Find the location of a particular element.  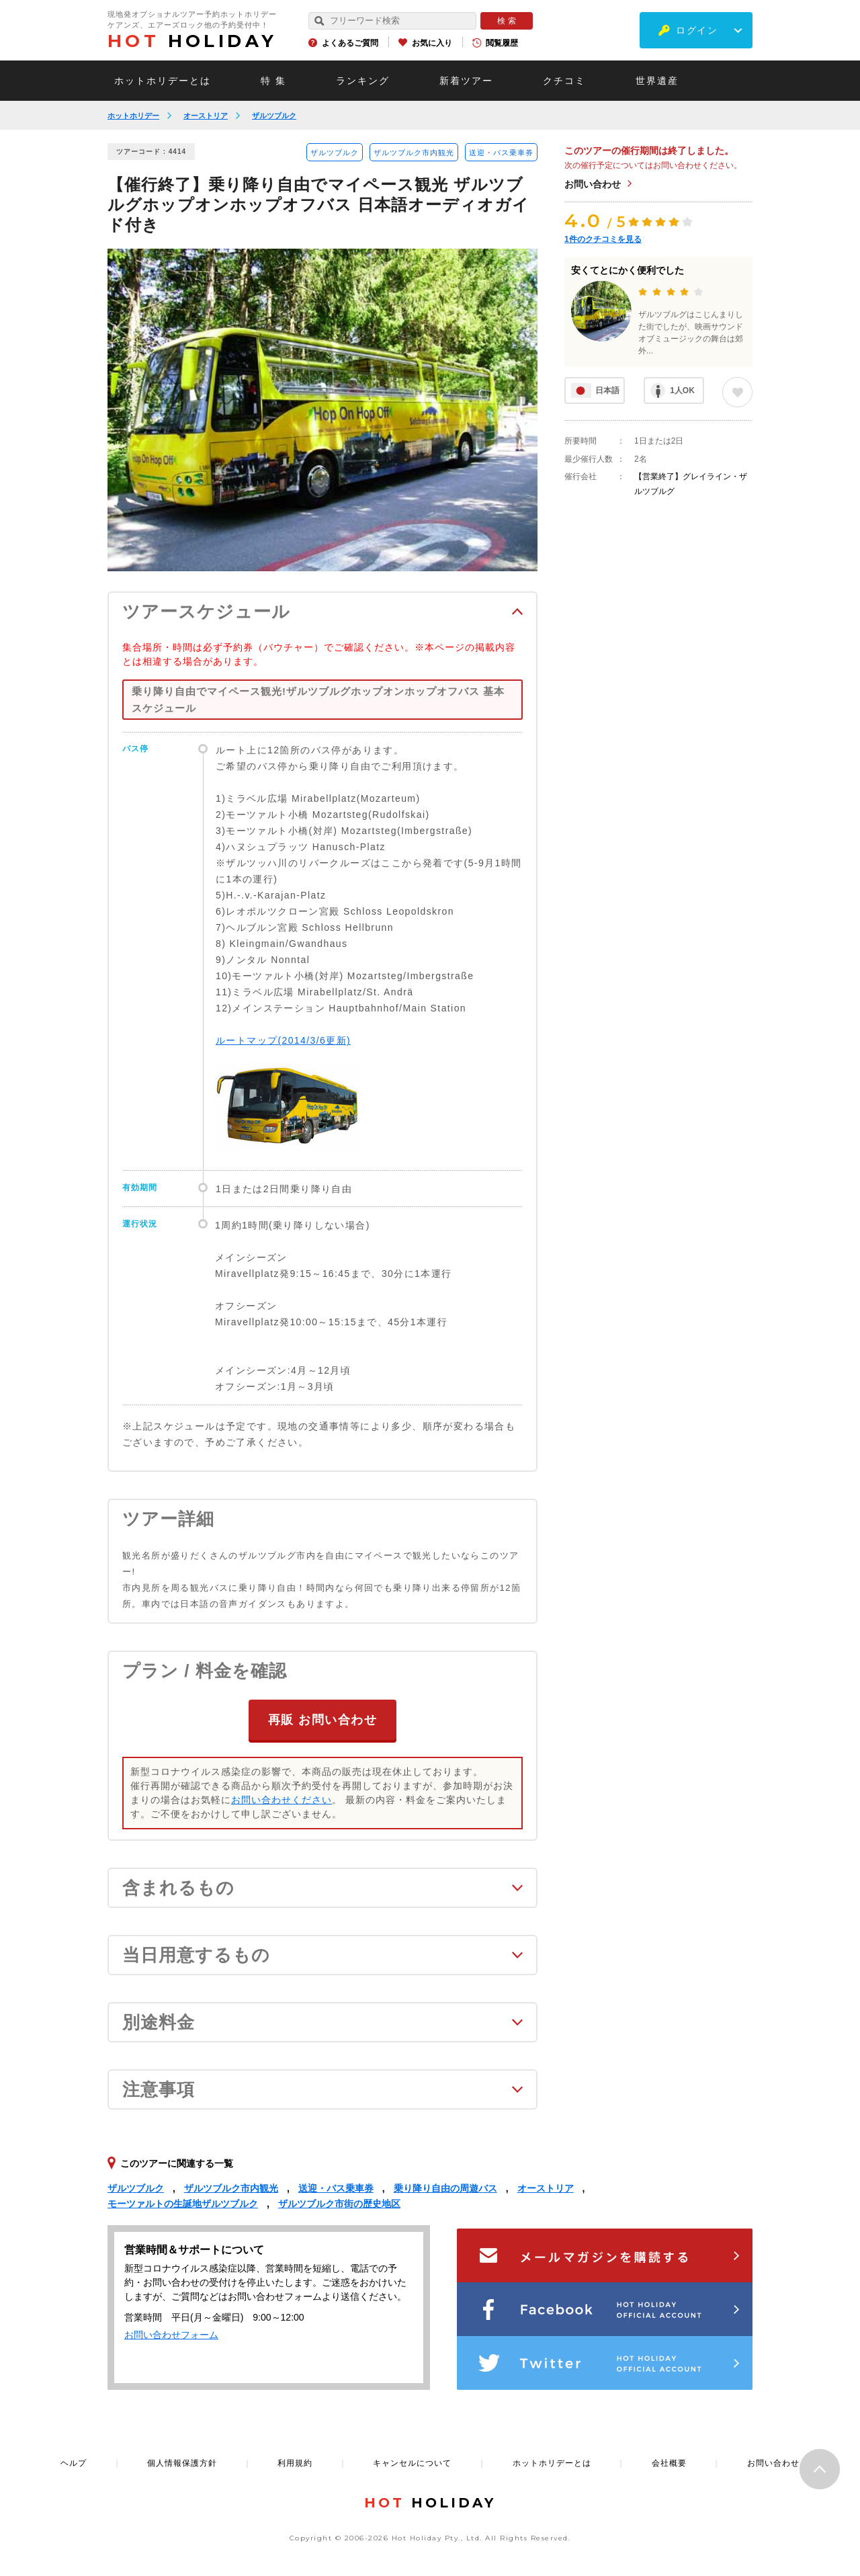

ルートマップ(2014/3/6更新) is located at coordinates (283, 1039).